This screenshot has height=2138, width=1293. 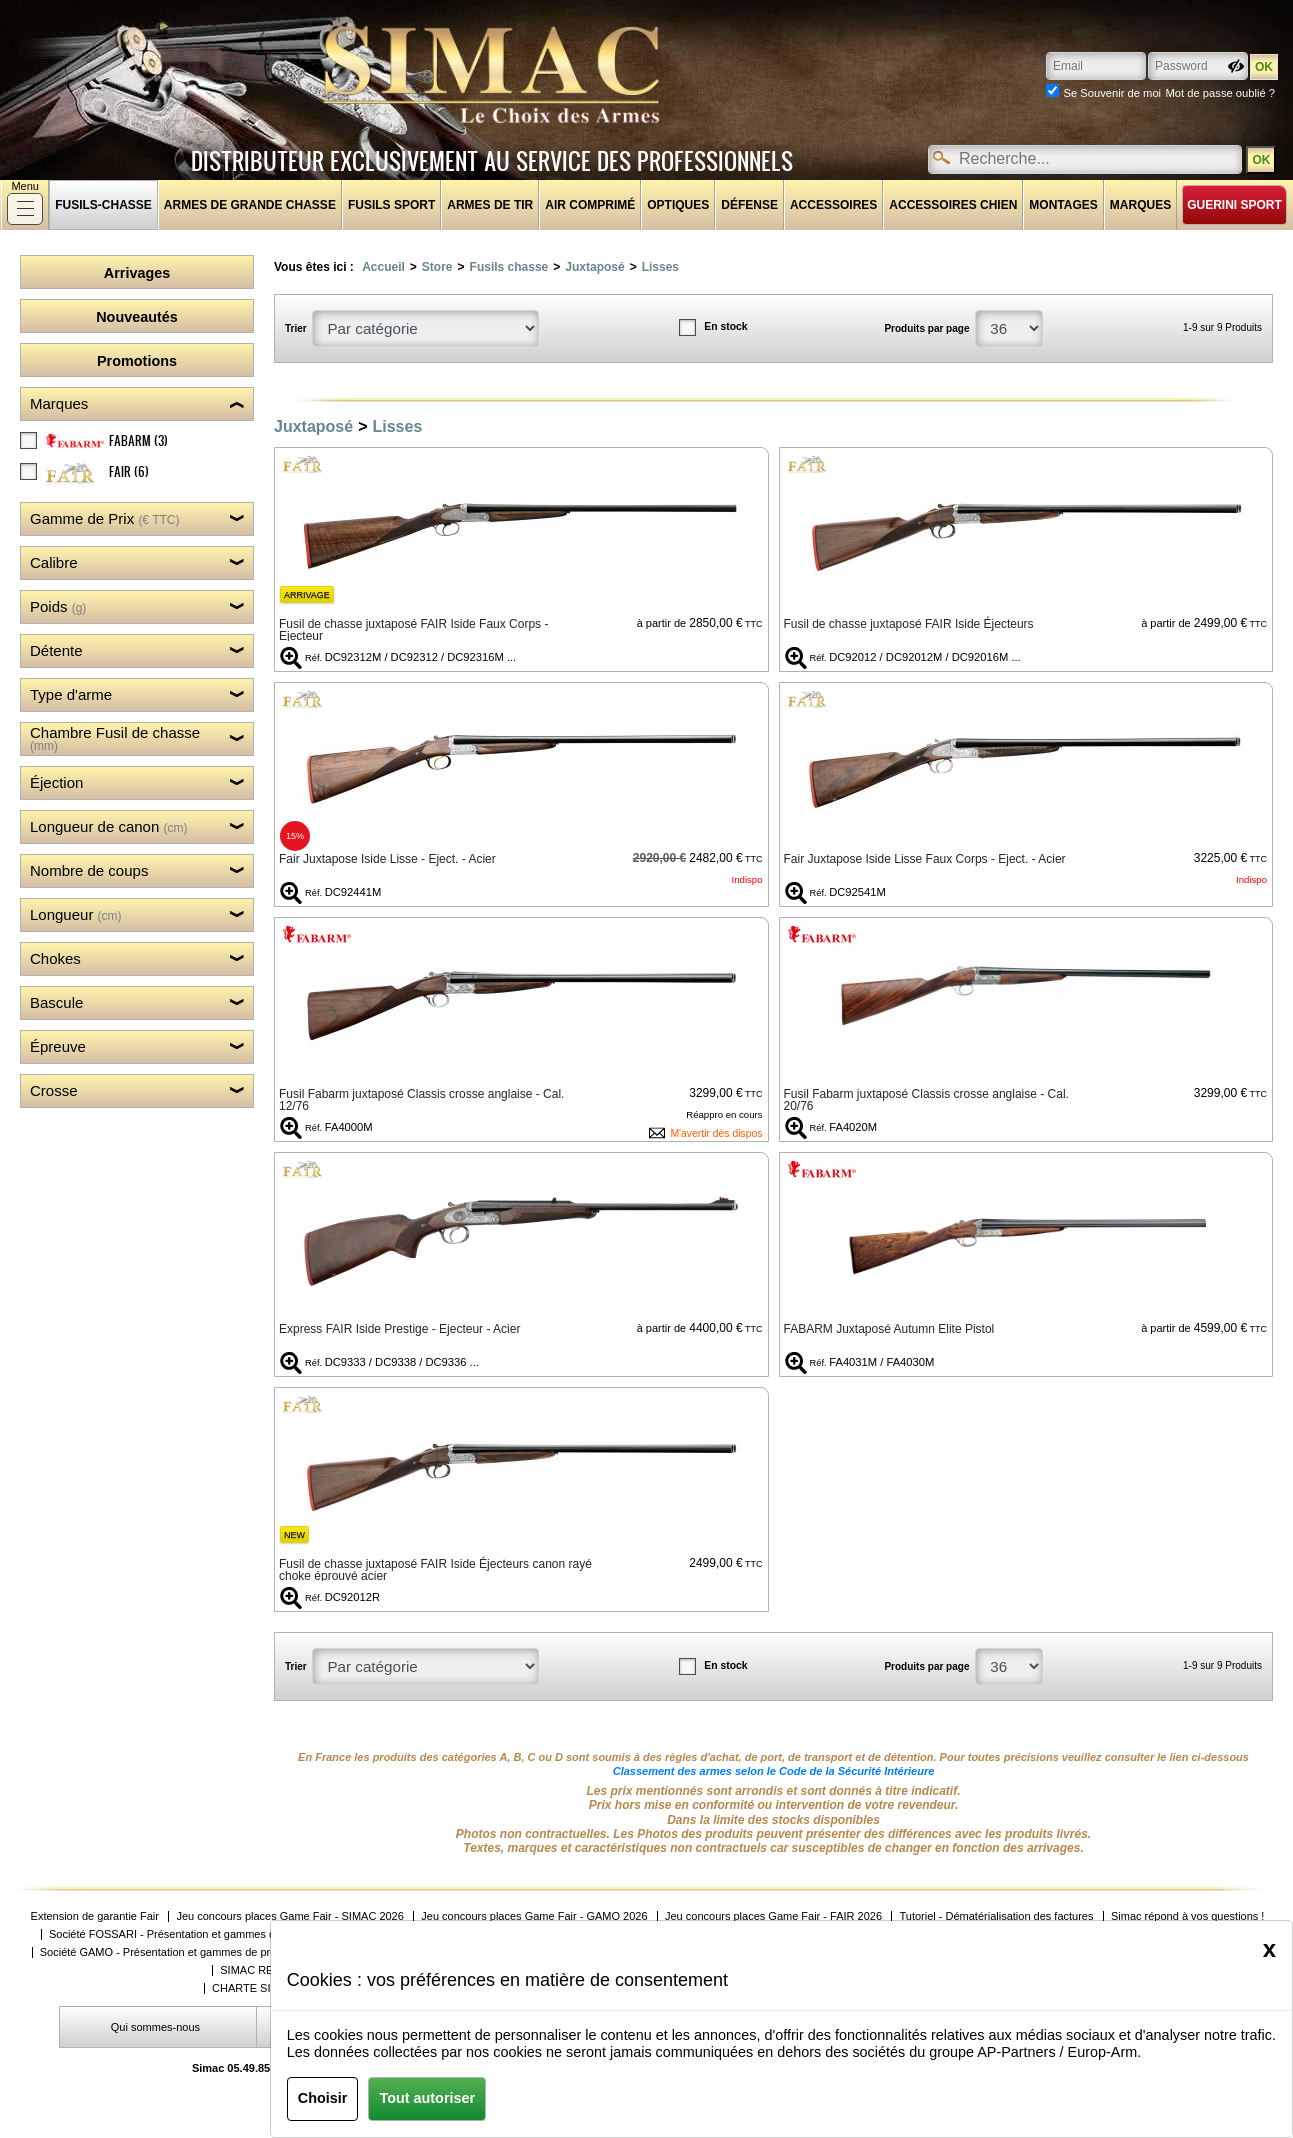 What do you see at coordinates (509, 267) in the screenshot?
I see `Fusils chasse` at bounding box center [509, 267].